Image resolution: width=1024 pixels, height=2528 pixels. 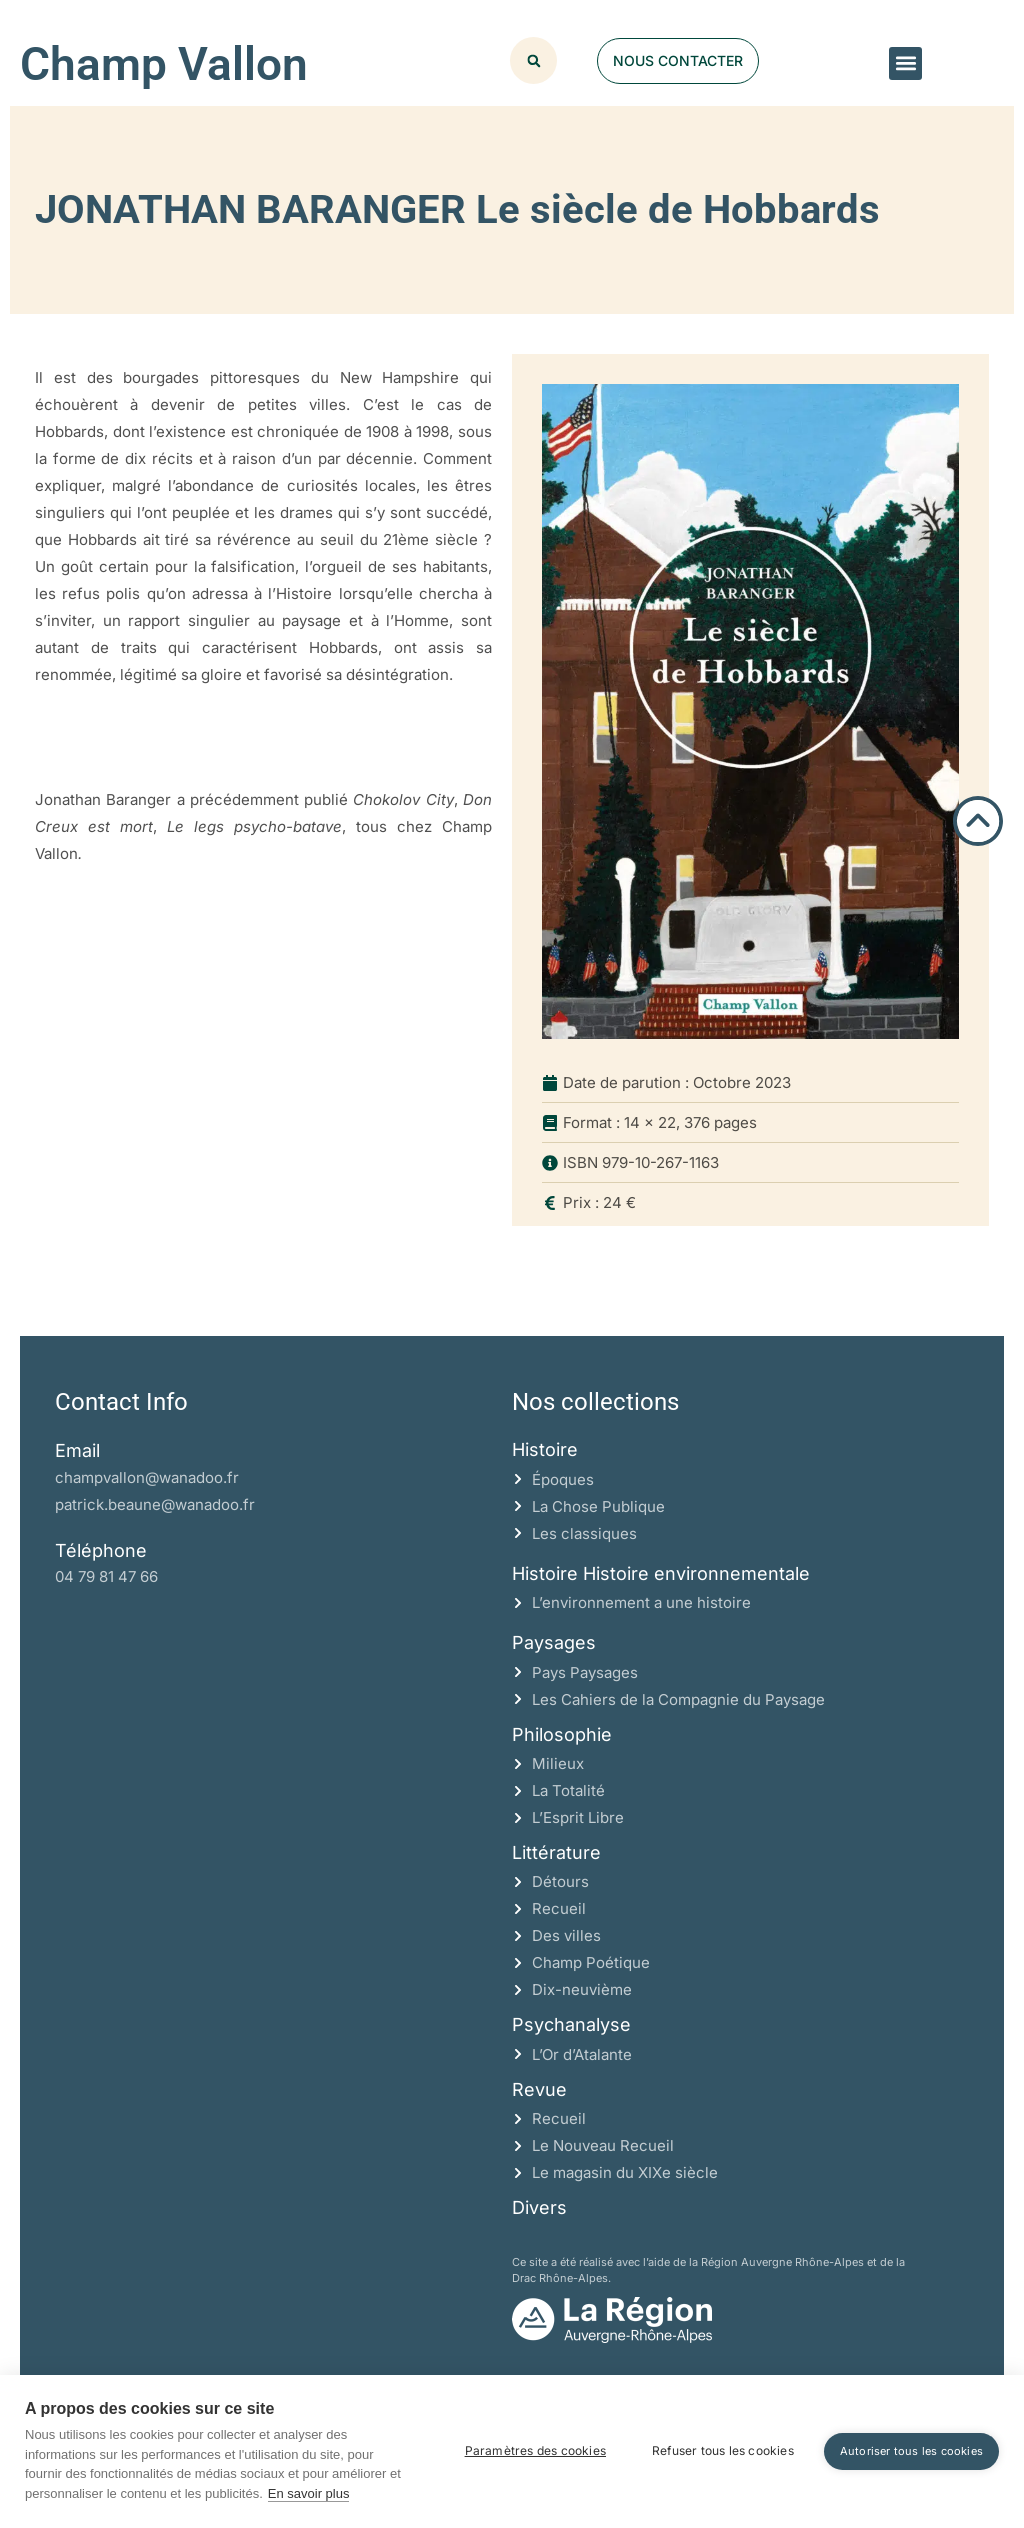 What do you see at coordinates (535, 2450) in the screenshot?
I see `Paramètres des cookies` at bounding box center [535, 2450].